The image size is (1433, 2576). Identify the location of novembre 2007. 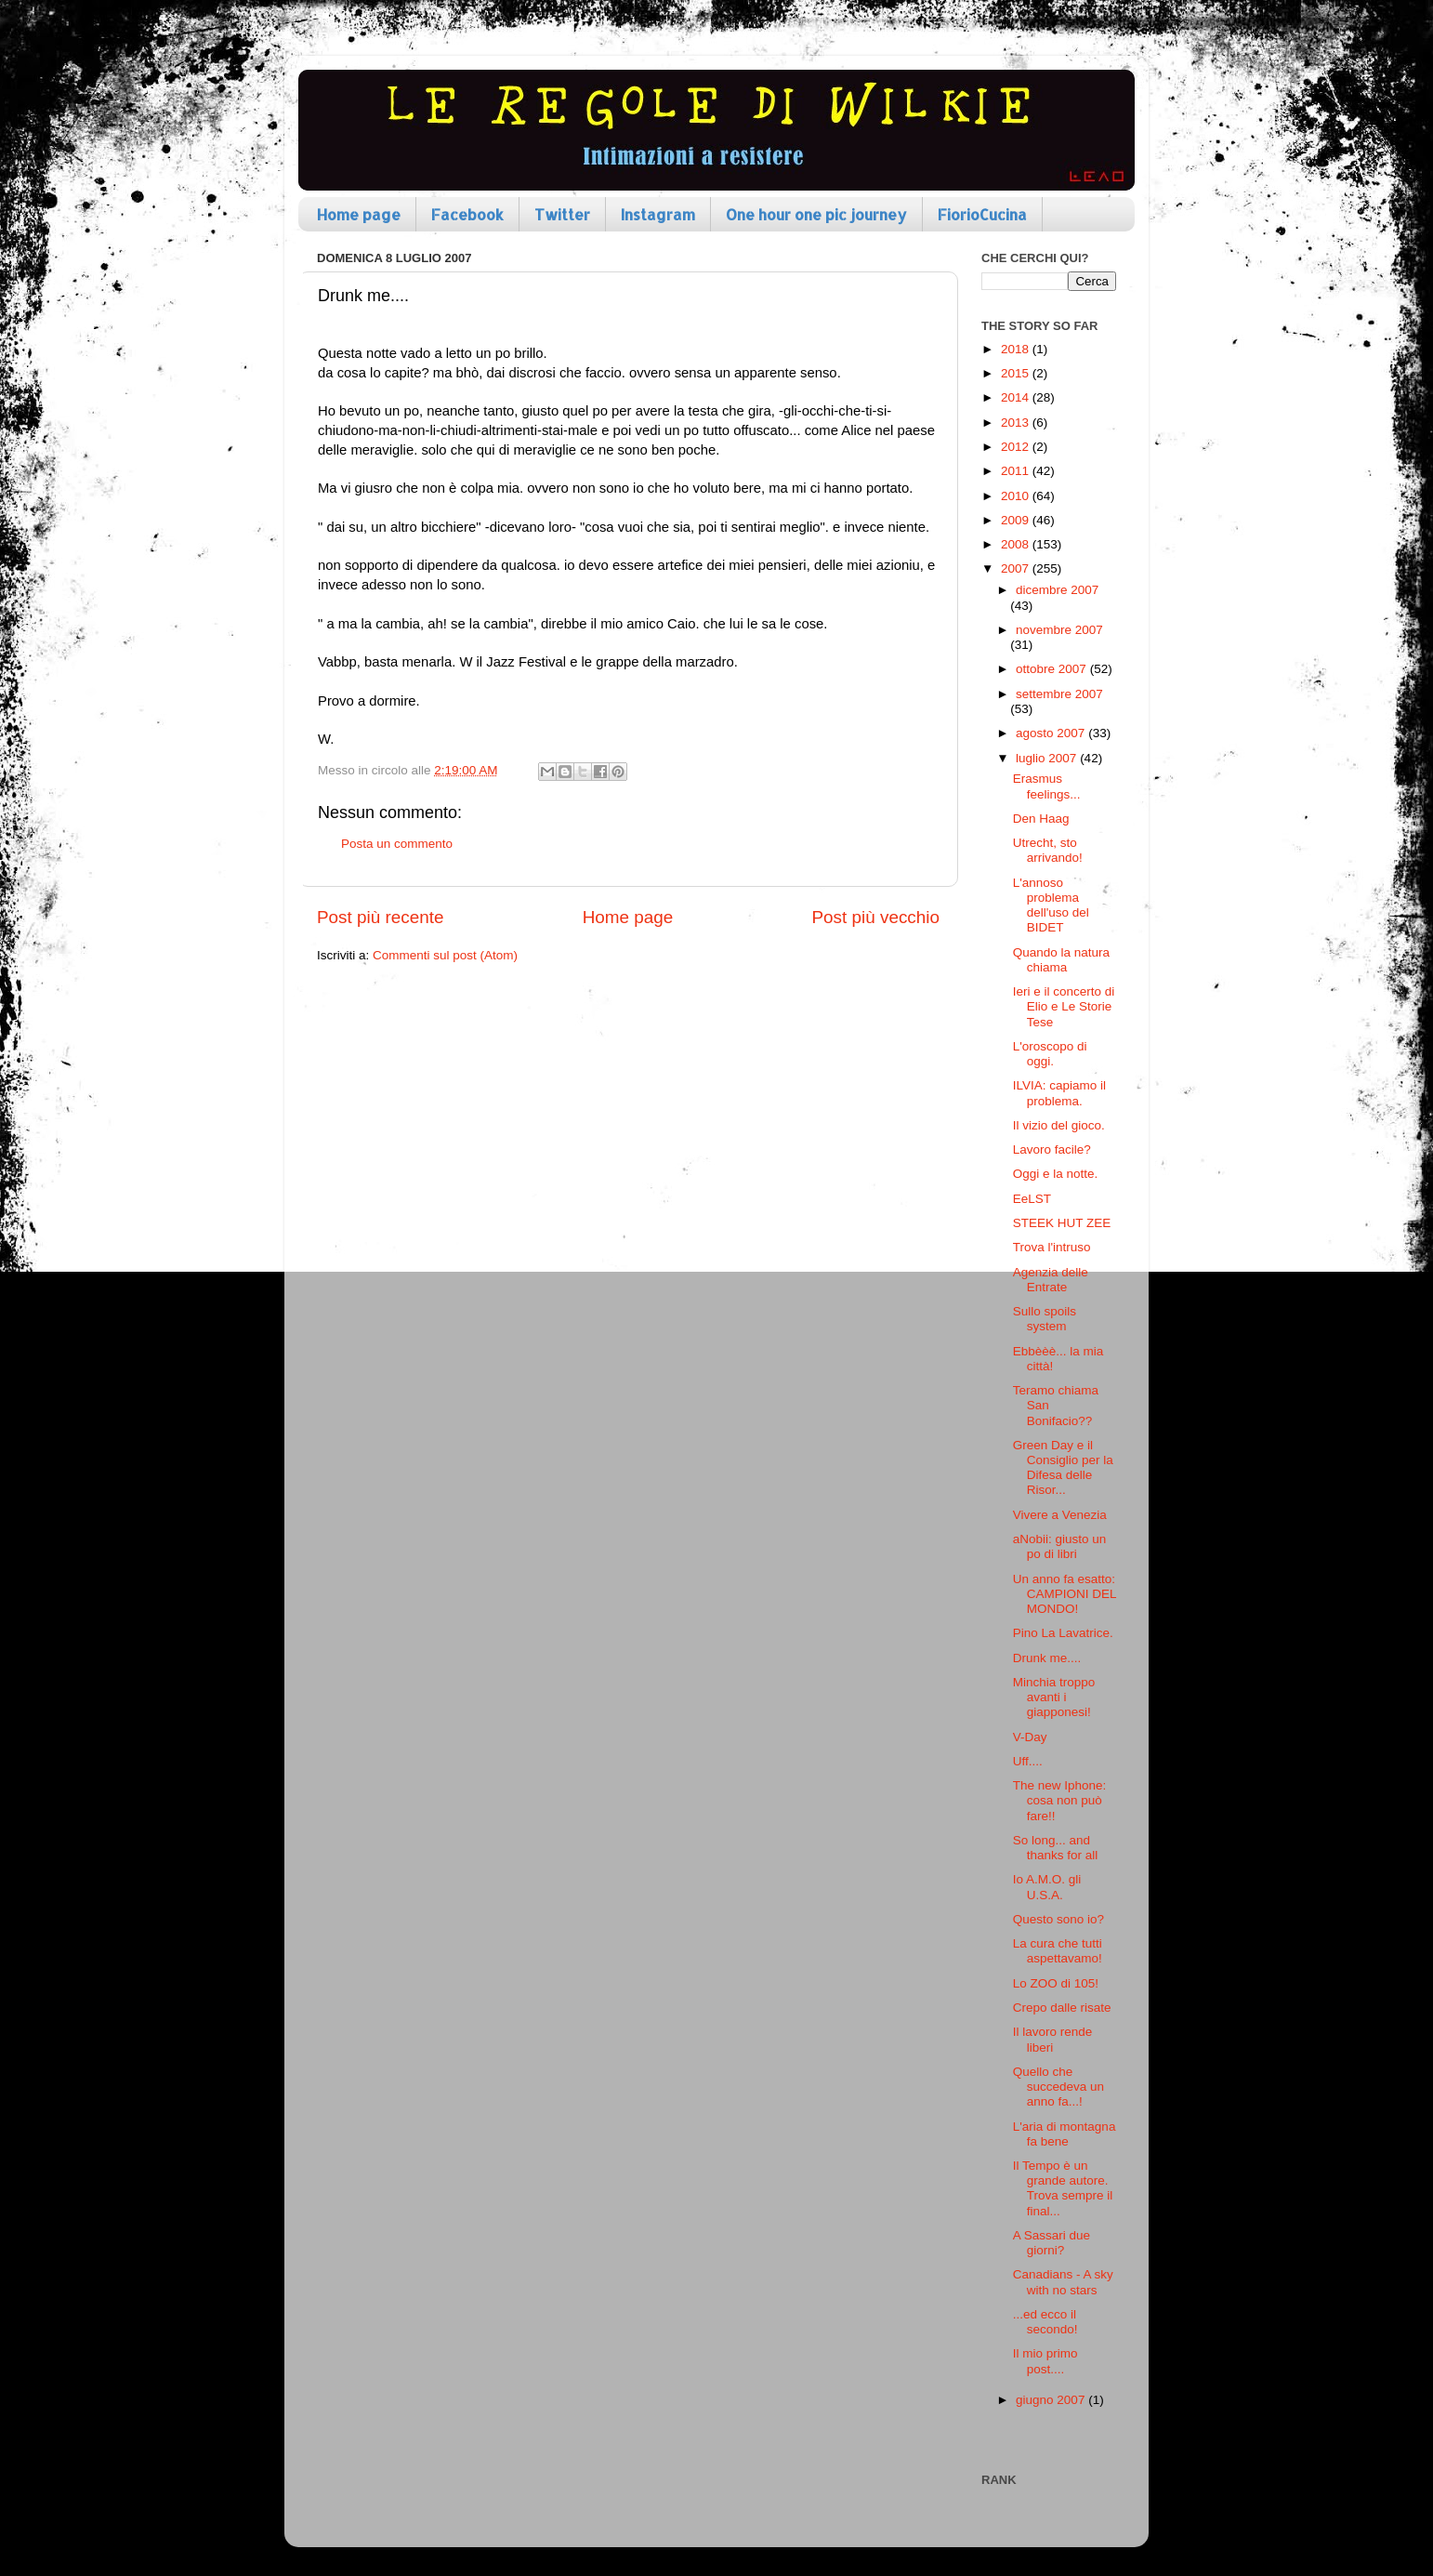
(1059, 630).